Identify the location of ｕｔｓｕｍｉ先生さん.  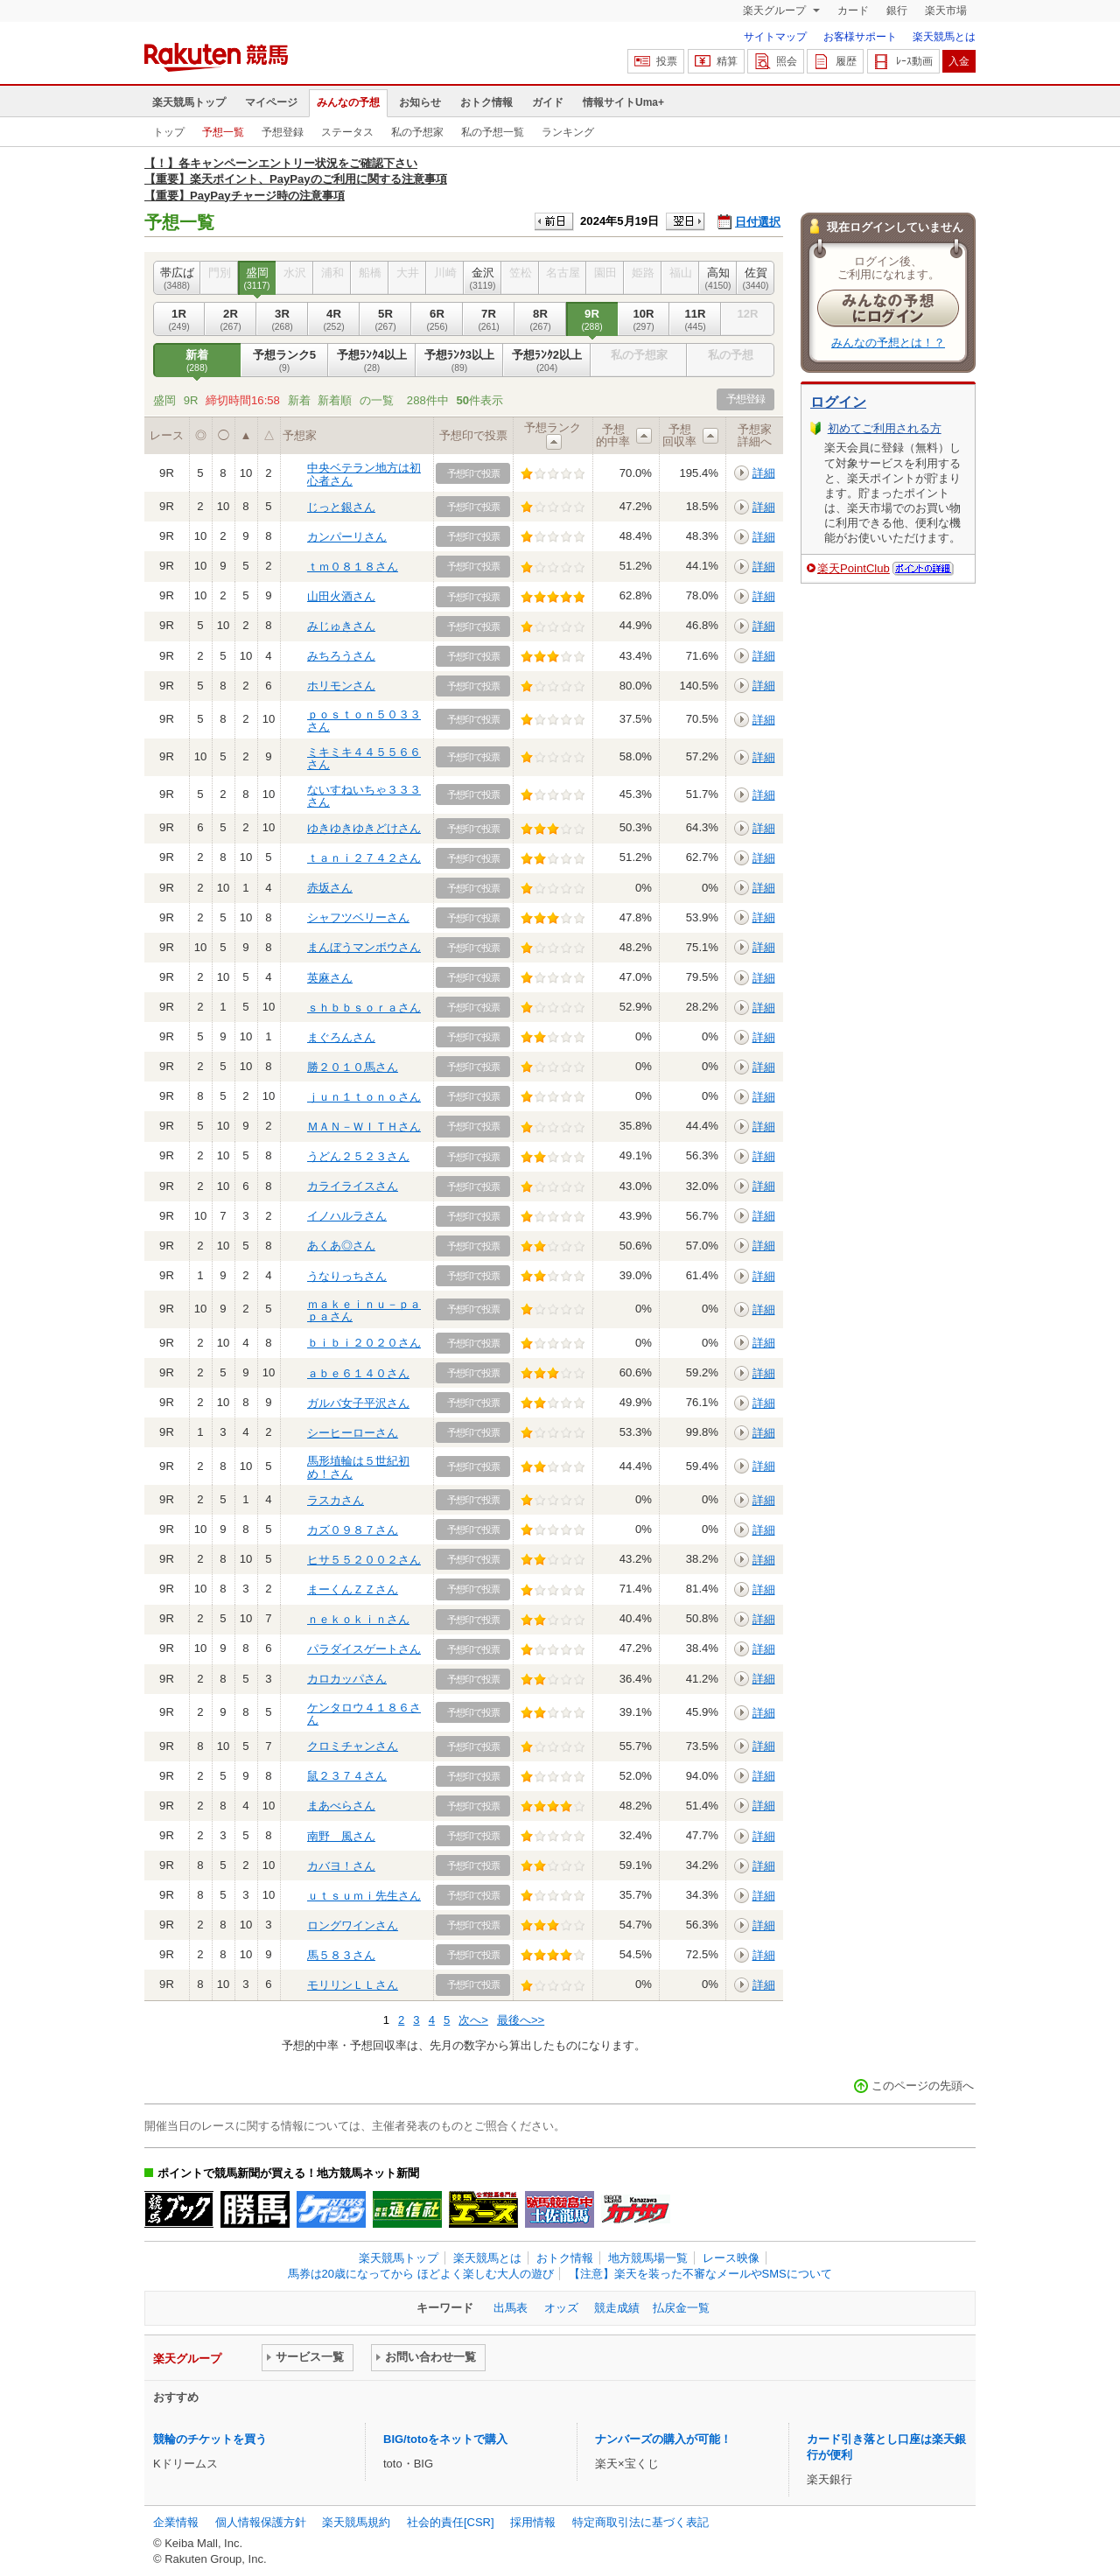
(364, 1895).